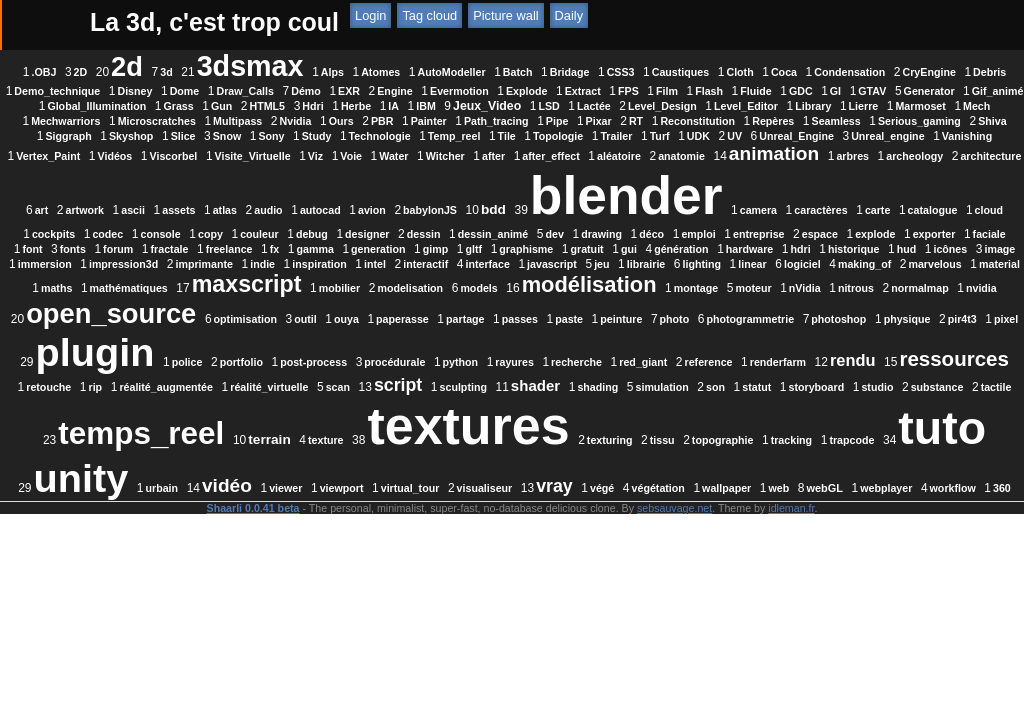  Describe the element at coordinates (712, 553) in the screenshot. I see `web` at that location.